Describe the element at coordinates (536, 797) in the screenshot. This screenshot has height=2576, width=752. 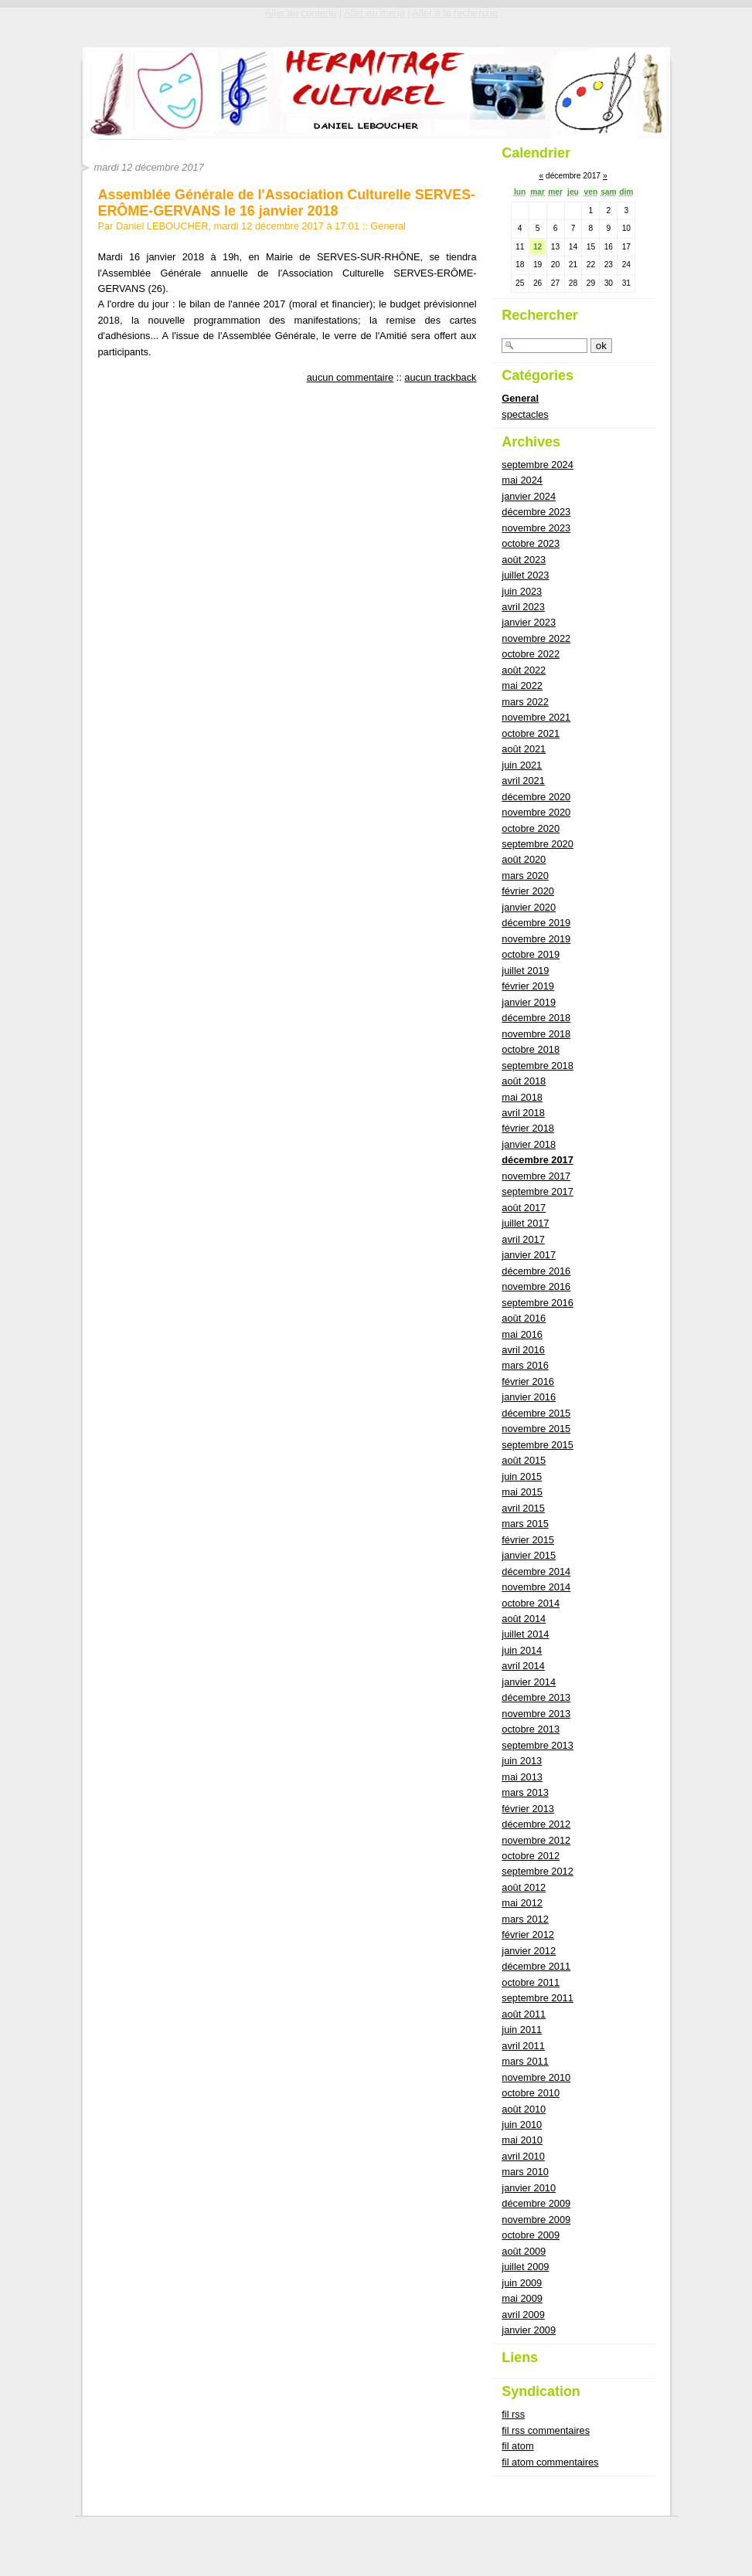
I see `décembre 2020` at that location.